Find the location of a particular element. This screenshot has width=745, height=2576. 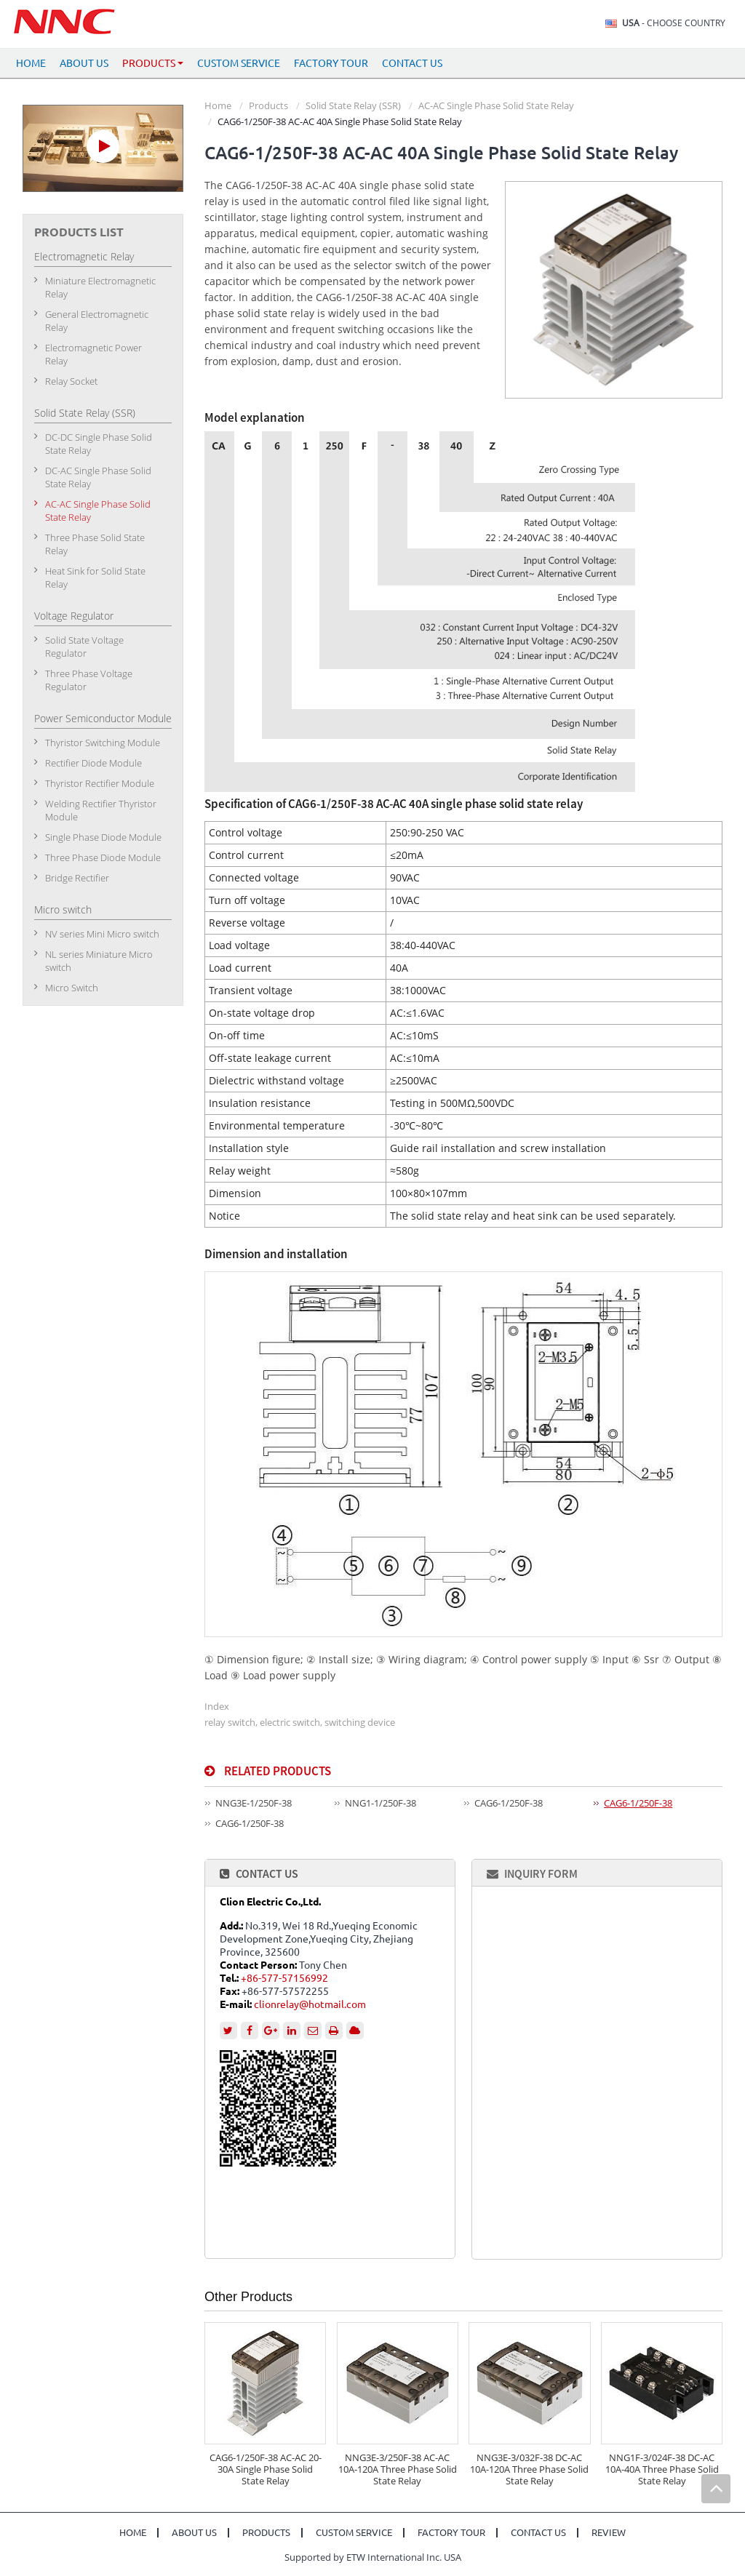

Solid State Relay (SSR) is located at coordinates (353, 105).